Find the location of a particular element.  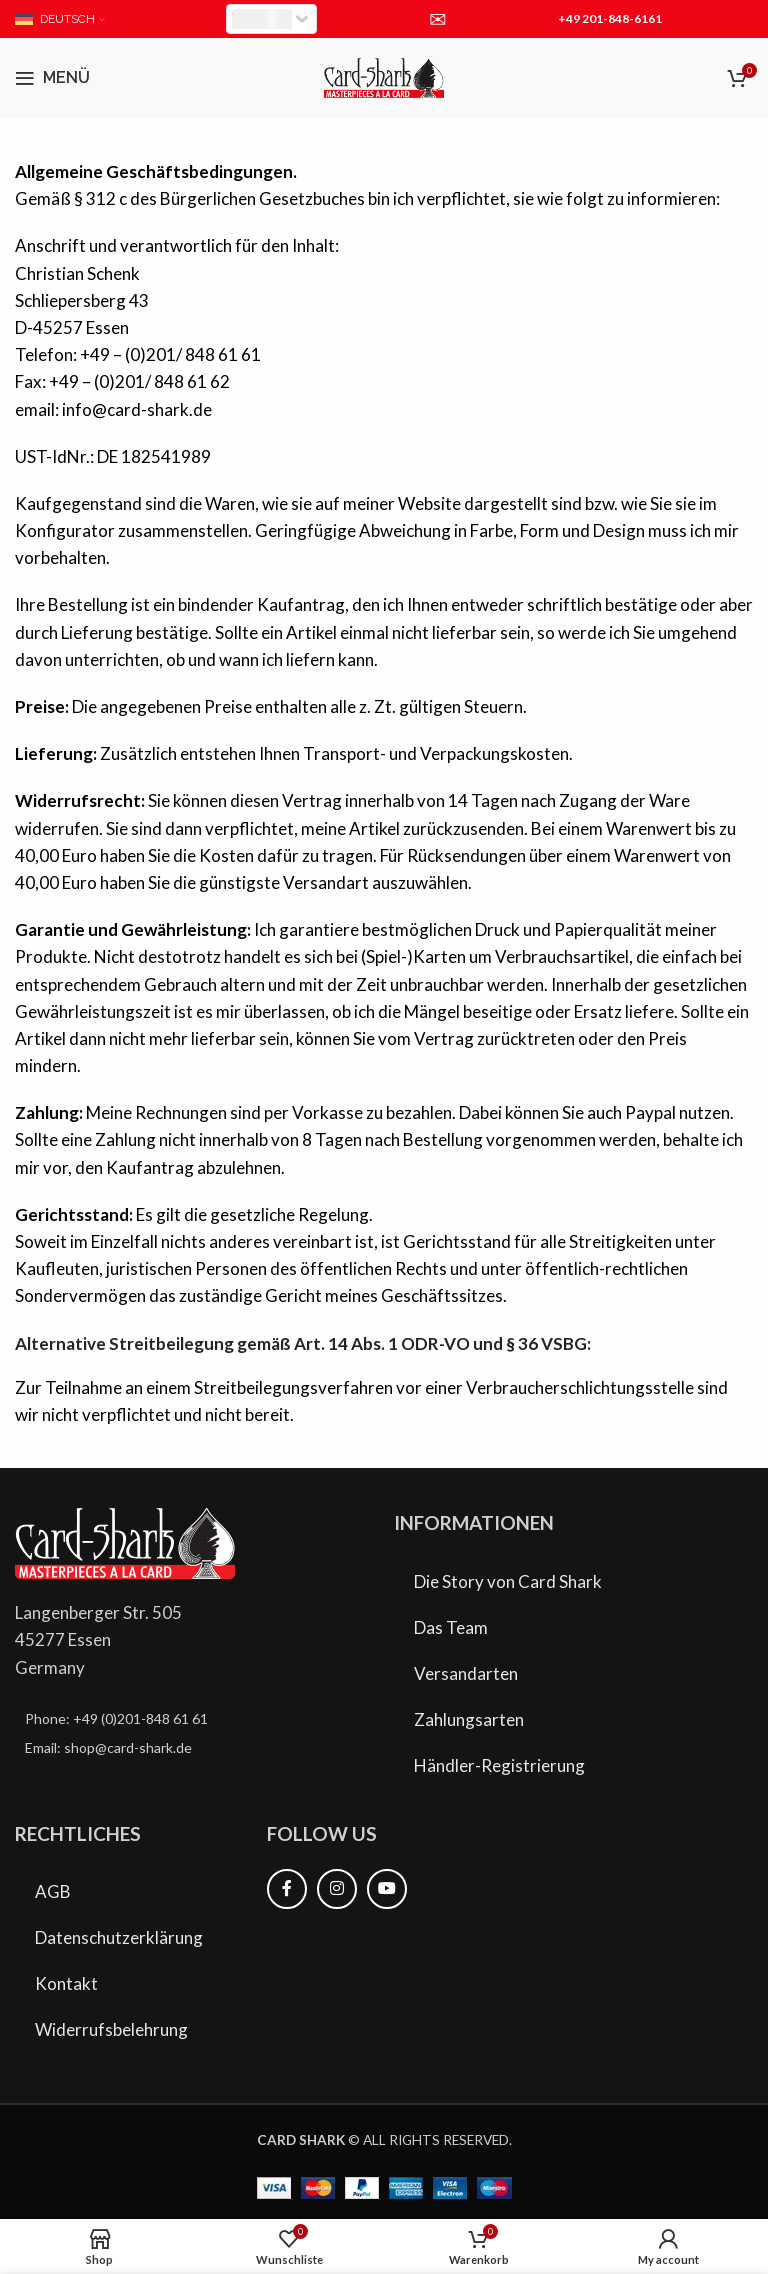

Kontakt is located at coordinates (66, 1983).